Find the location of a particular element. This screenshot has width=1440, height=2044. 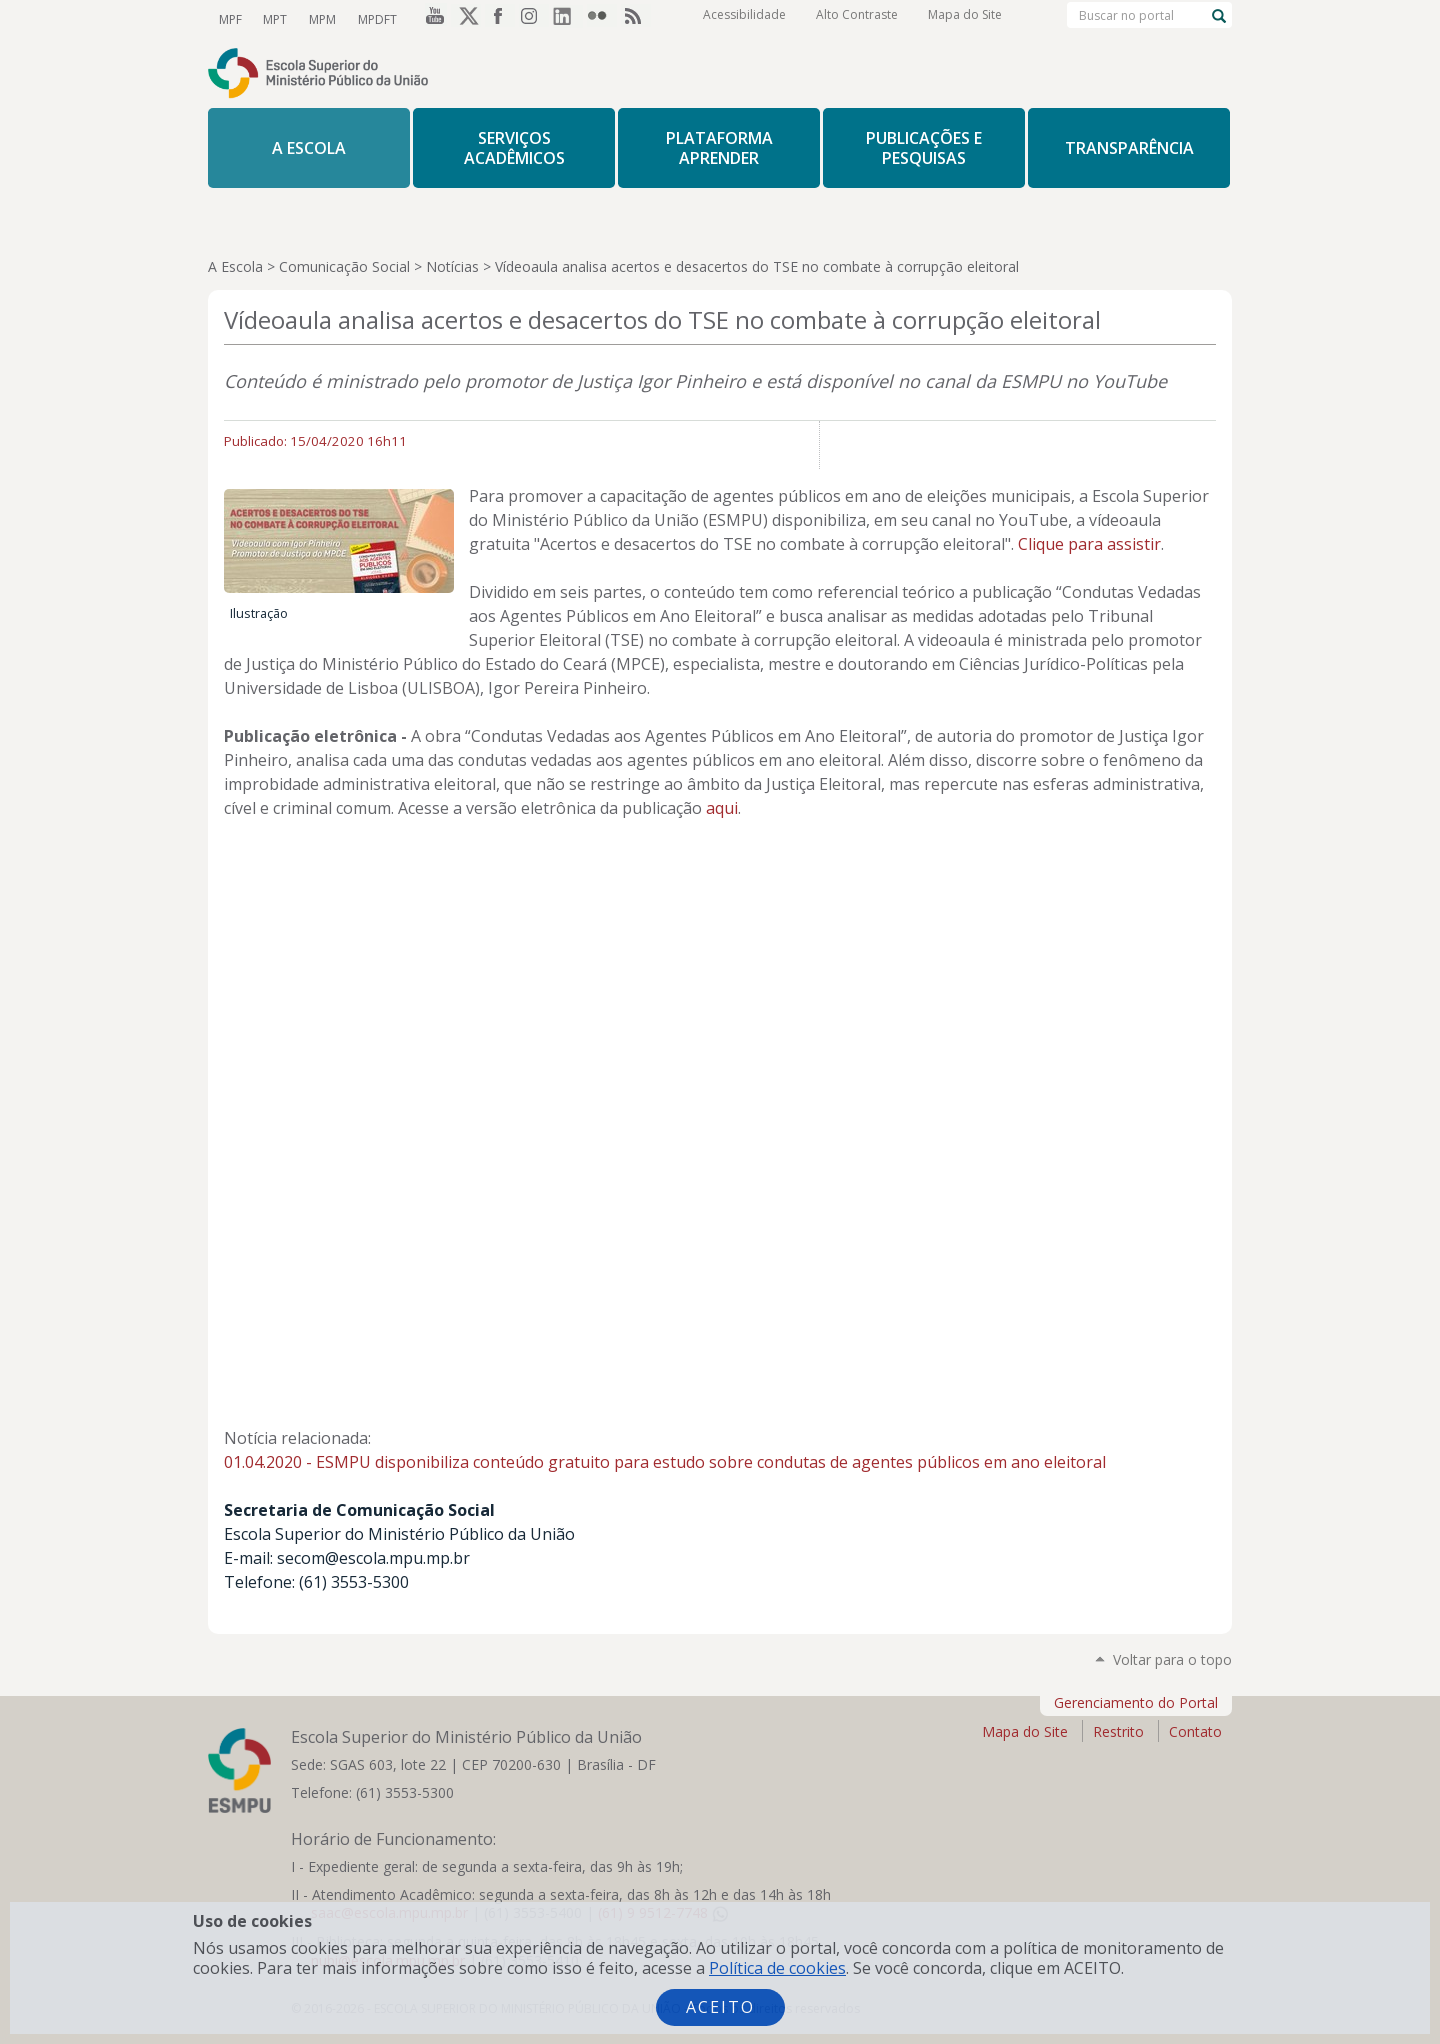

Mapa do Site is located at coordinates (965, 19).